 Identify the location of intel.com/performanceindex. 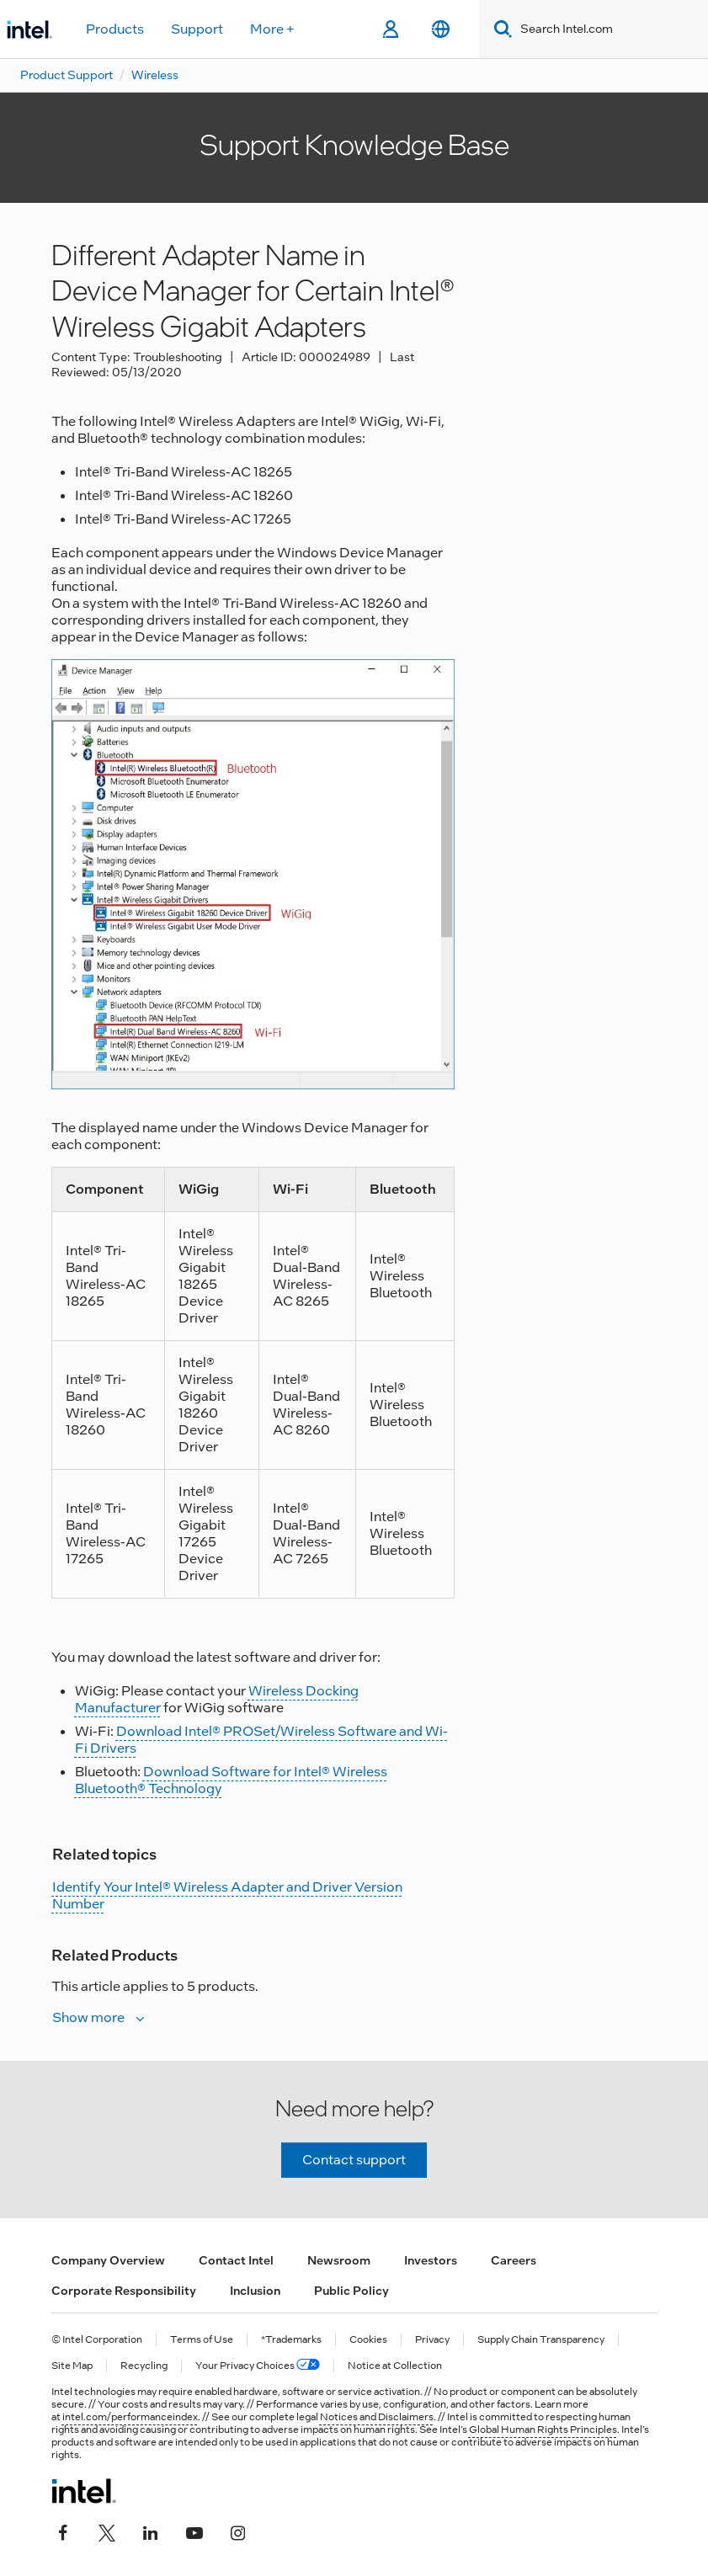
(130, 2417).